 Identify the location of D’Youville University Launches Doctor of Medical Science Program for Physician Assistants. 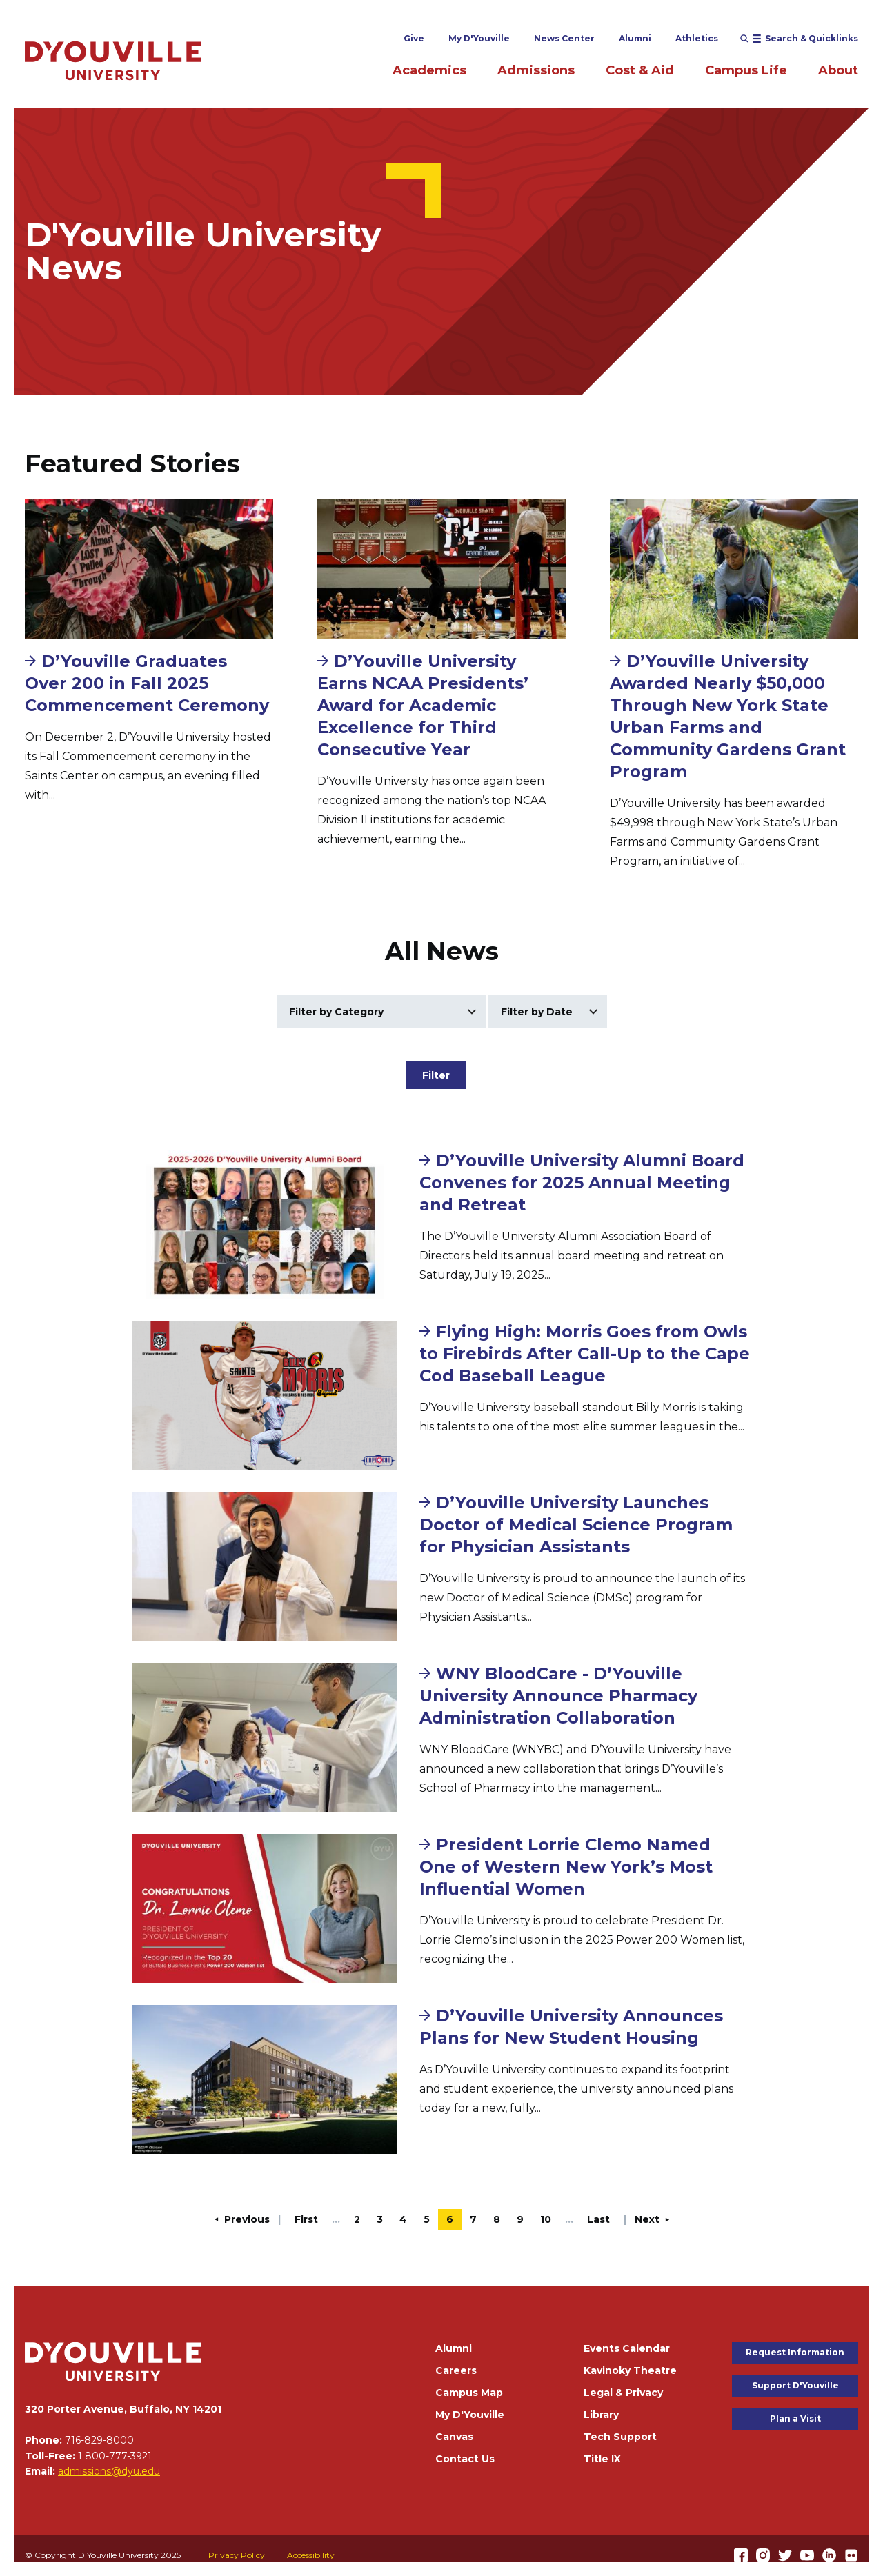
(576, 1524).